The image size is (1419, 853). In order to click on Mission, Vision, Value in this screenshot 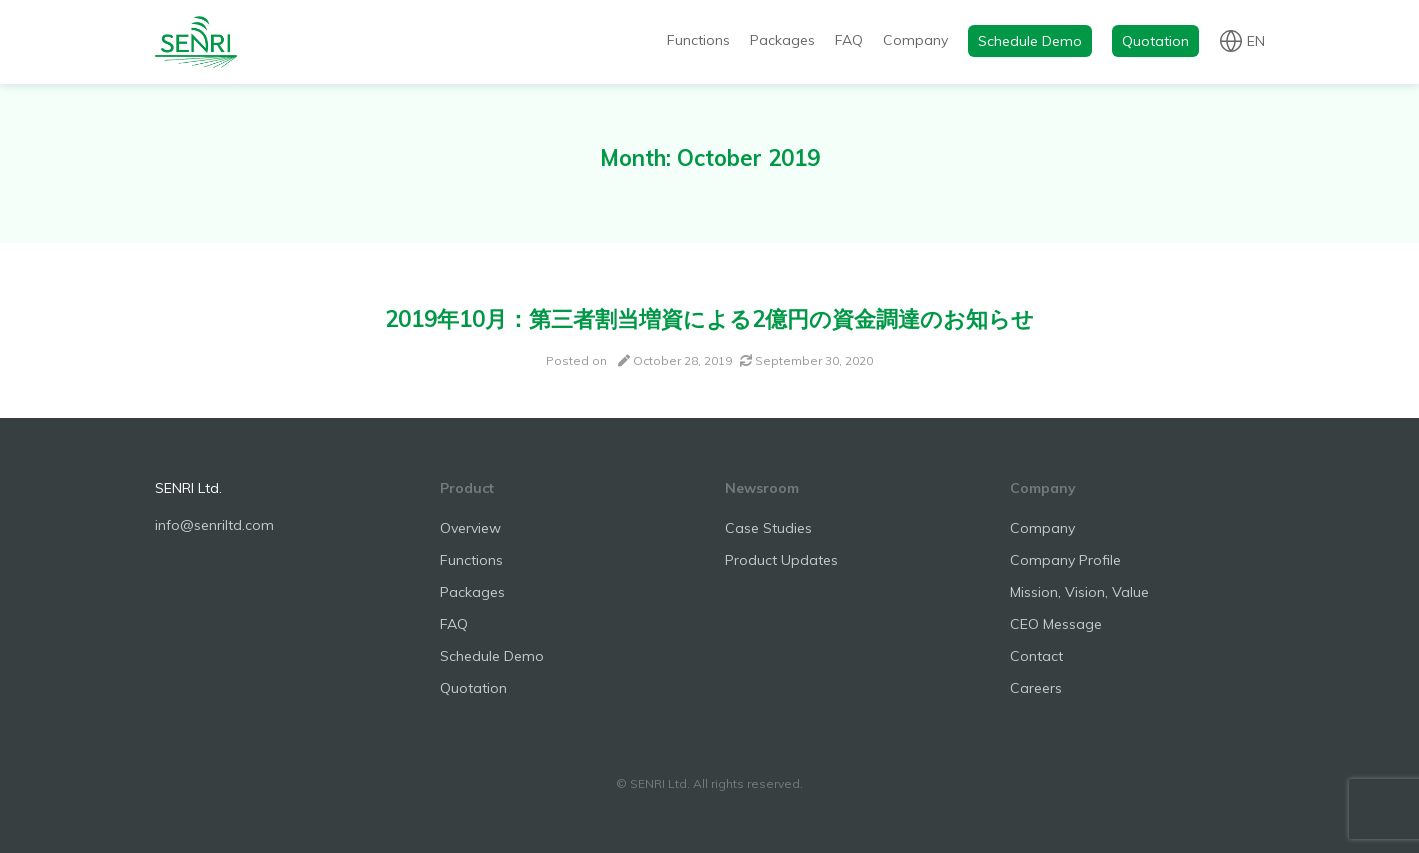, I will do `click(1079, 592)`.